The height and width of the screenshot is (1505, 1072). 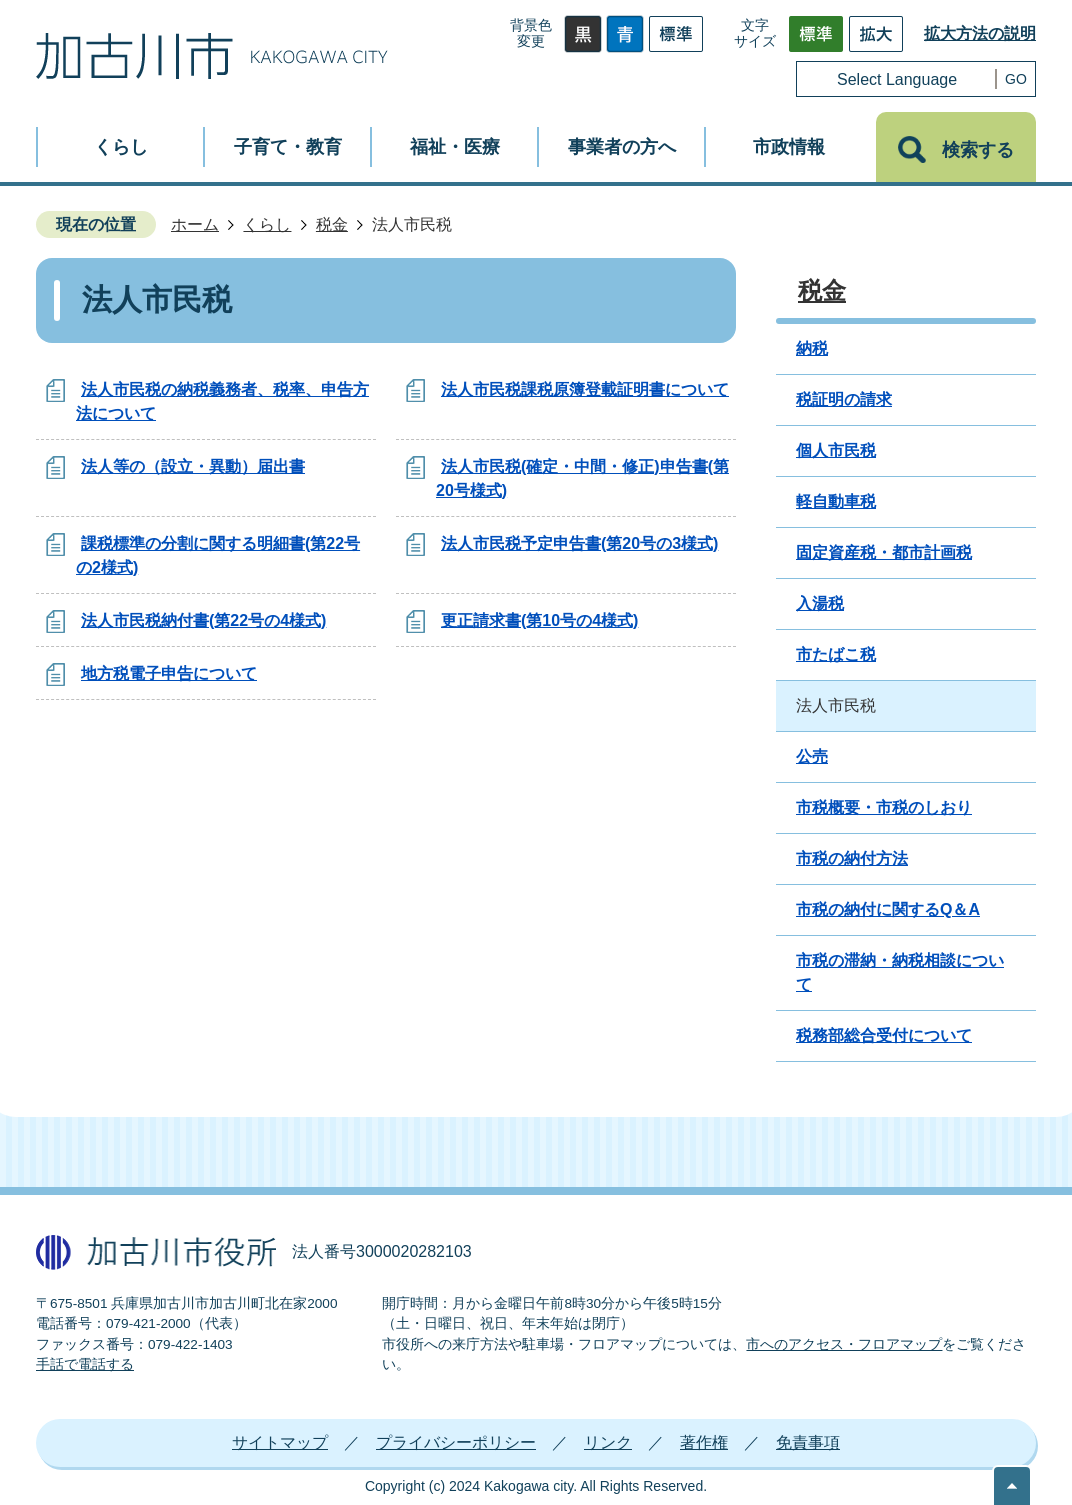 What do you see at coordinates (812, 756) in the screenshot?
I see `公売` at bounding box center [812, 756].